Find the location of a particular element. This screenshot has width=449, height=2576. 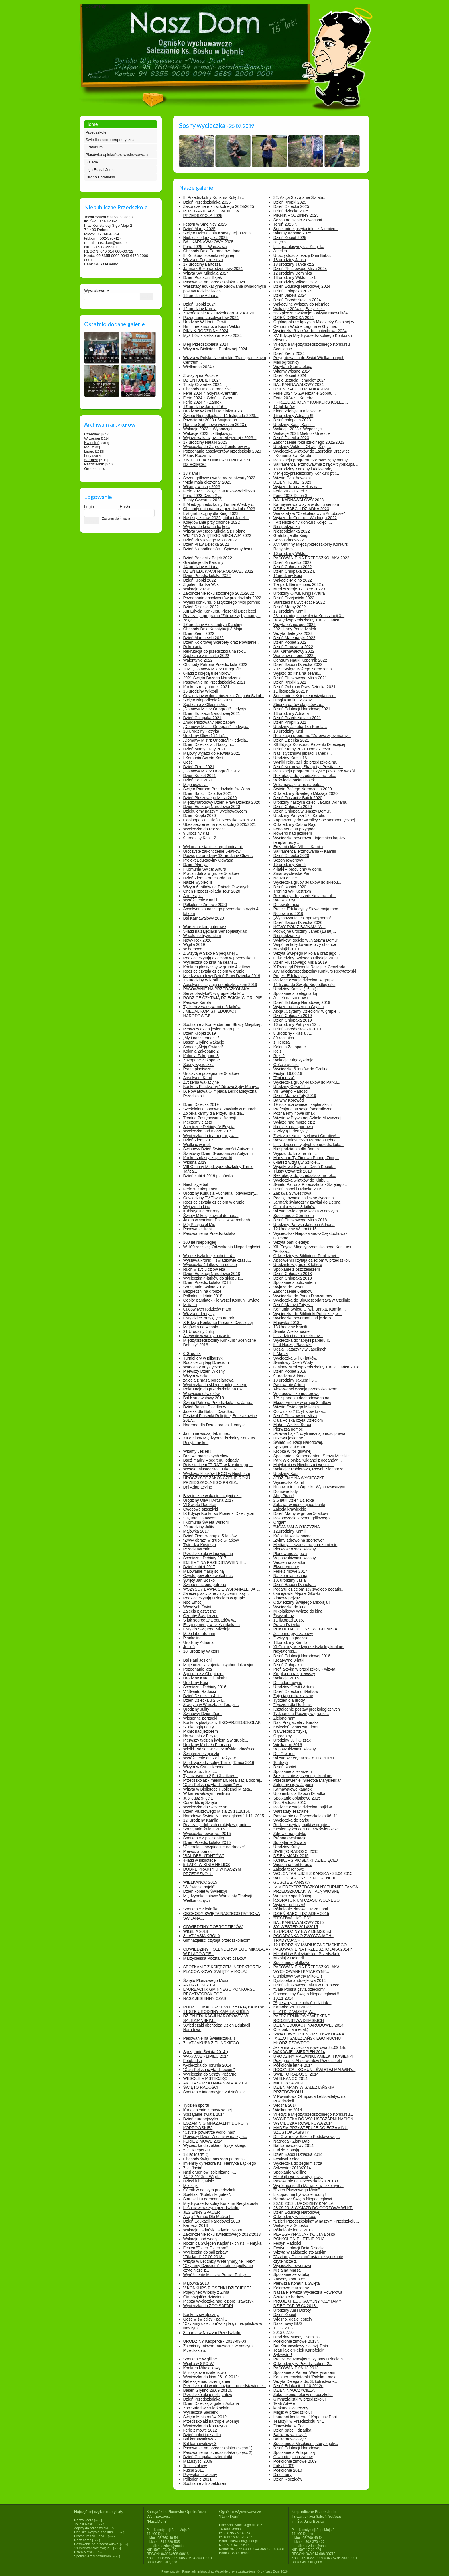

SYLWESTER 2014/2015 is located at coordinates (295, 1926).